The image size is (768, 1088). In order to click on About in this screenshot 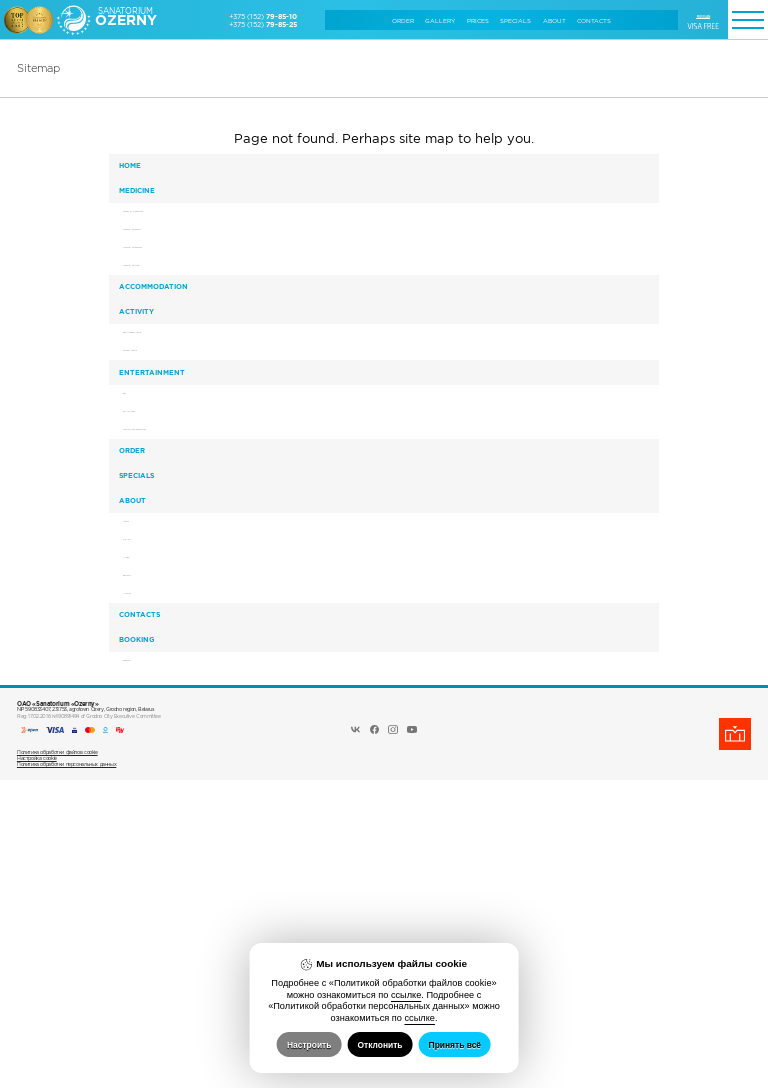, I will do `click(554, 21)`.